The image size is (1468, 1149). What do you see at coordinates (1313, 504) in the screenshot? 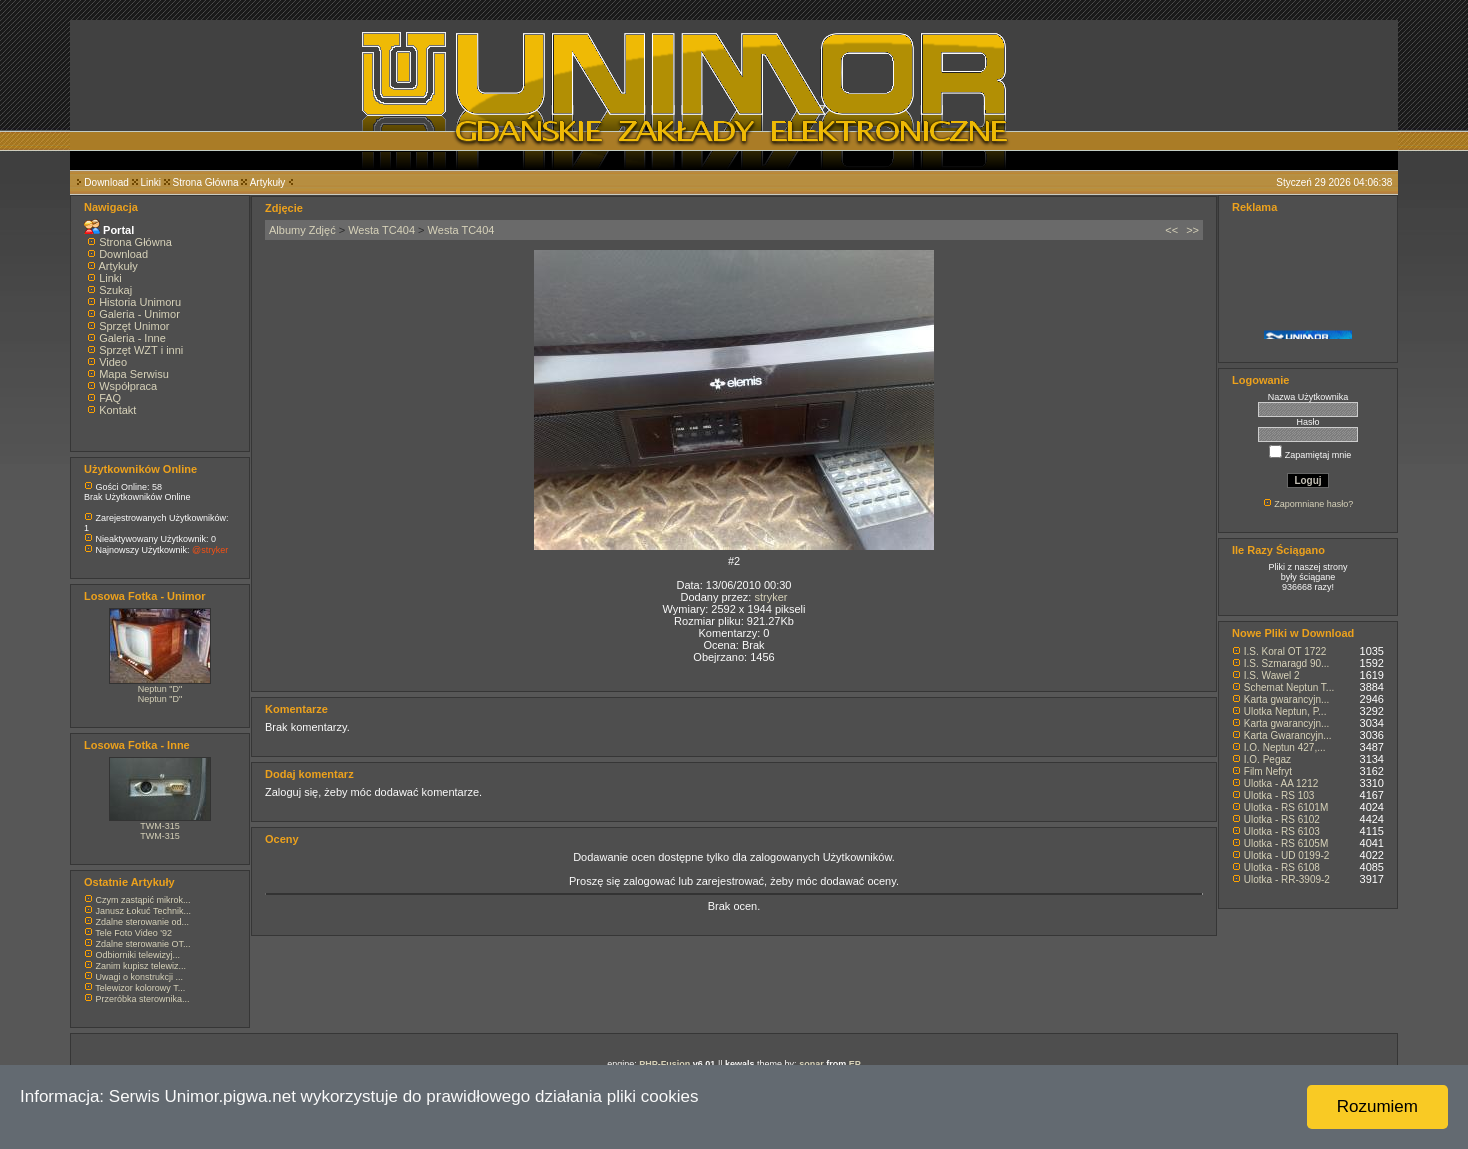
I see `Zapomniane hasło?` at bounding box center [1313, 504].